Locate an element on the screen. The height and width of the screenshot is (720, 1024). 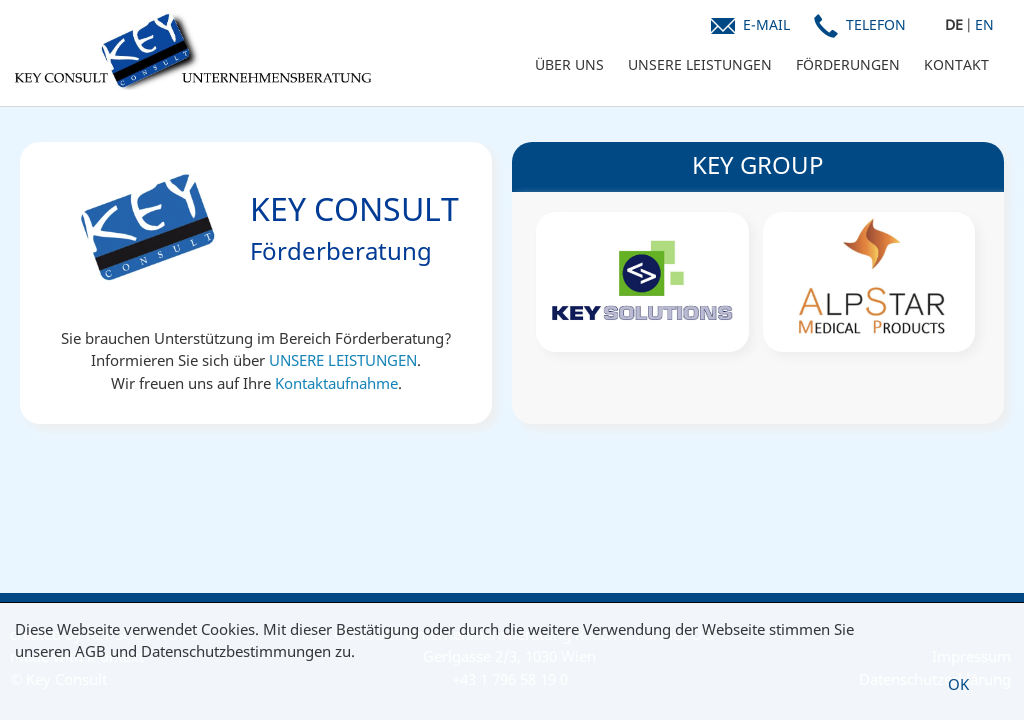
ÜBER UNS is located at coordinates (569, 64).